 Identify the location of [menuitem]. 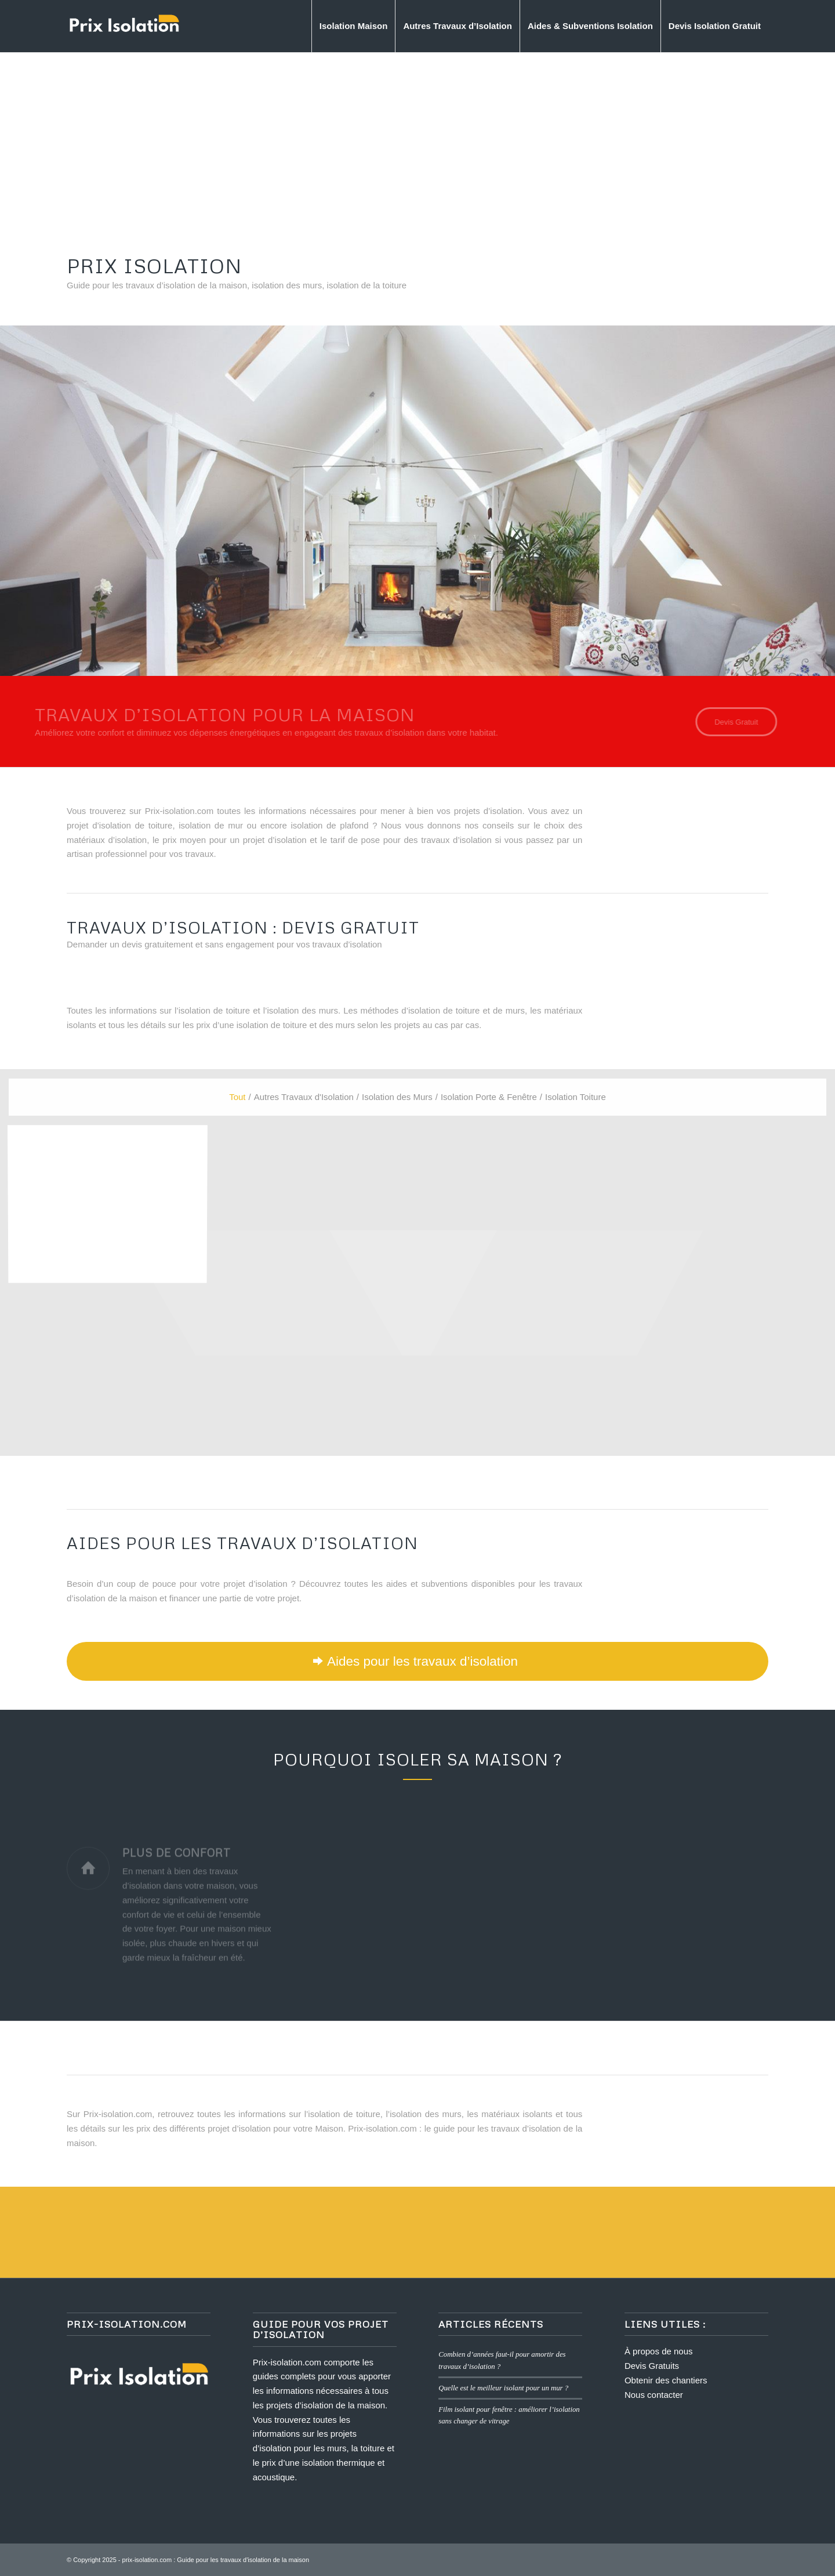
(353, 26).